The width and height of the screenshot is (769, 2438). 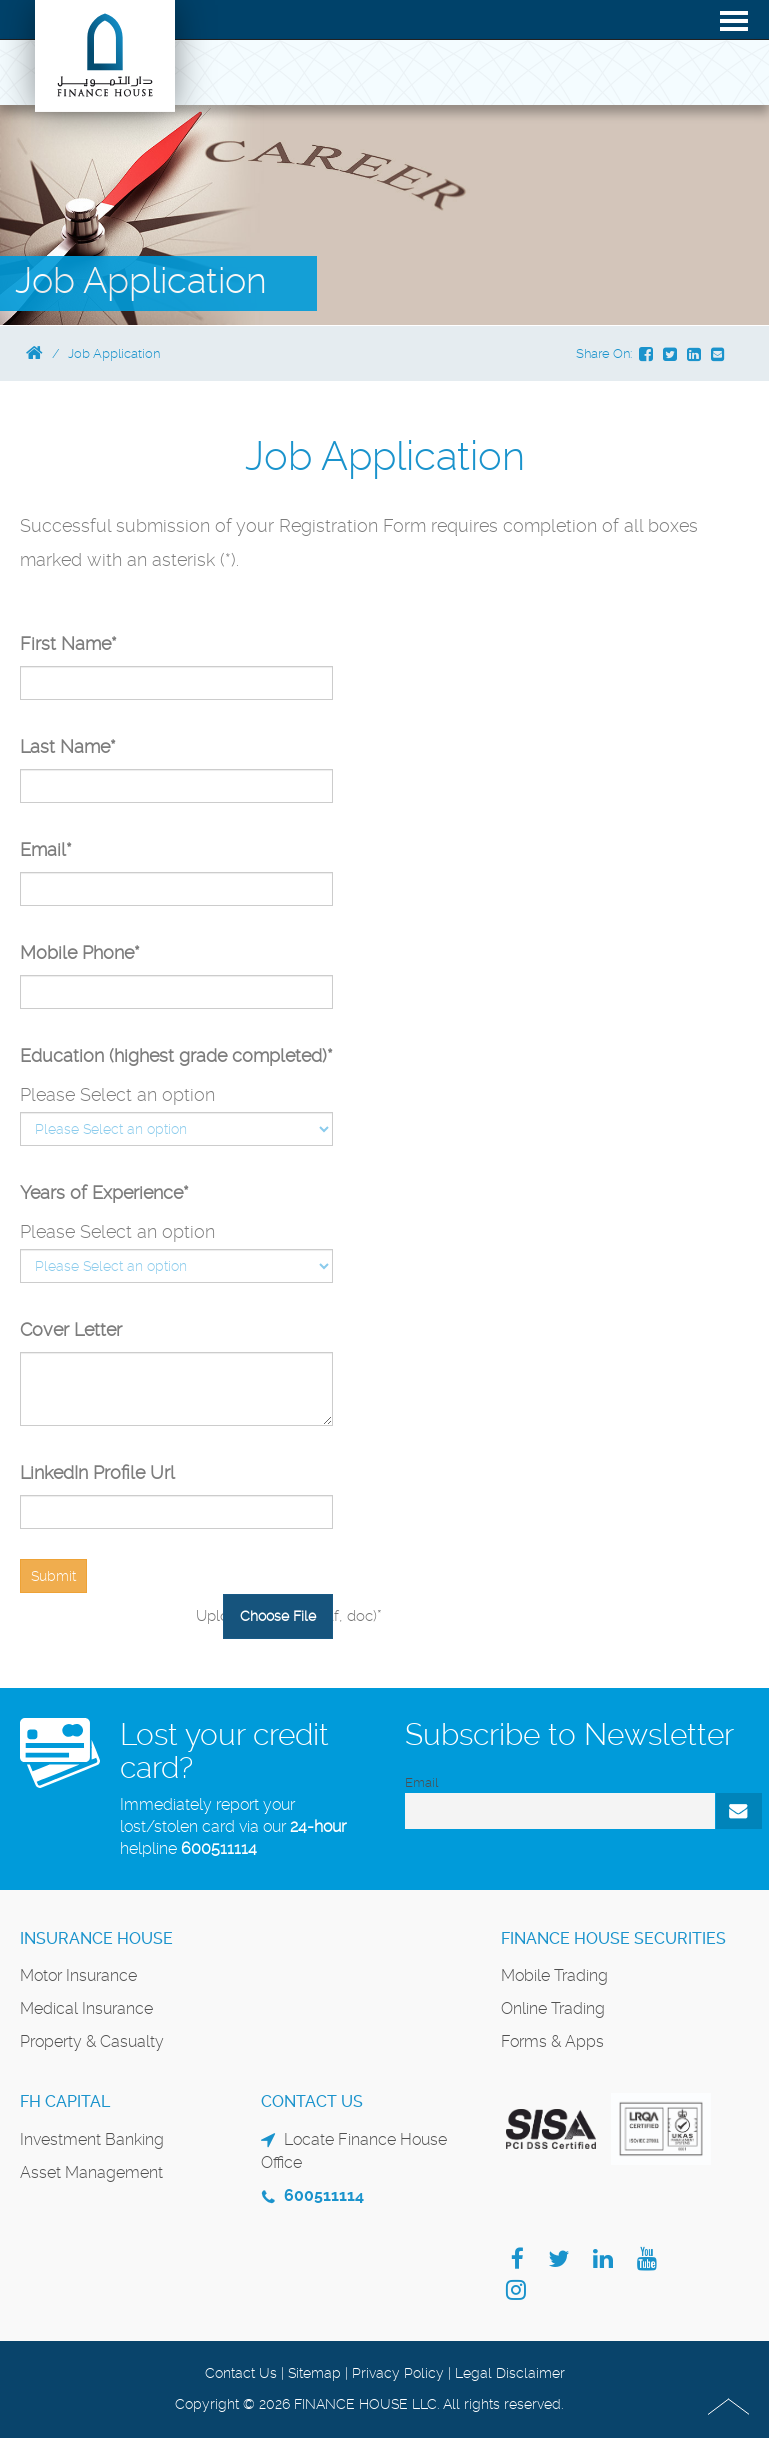 I want to click on Insurance House, so click(x=96, y=1938).